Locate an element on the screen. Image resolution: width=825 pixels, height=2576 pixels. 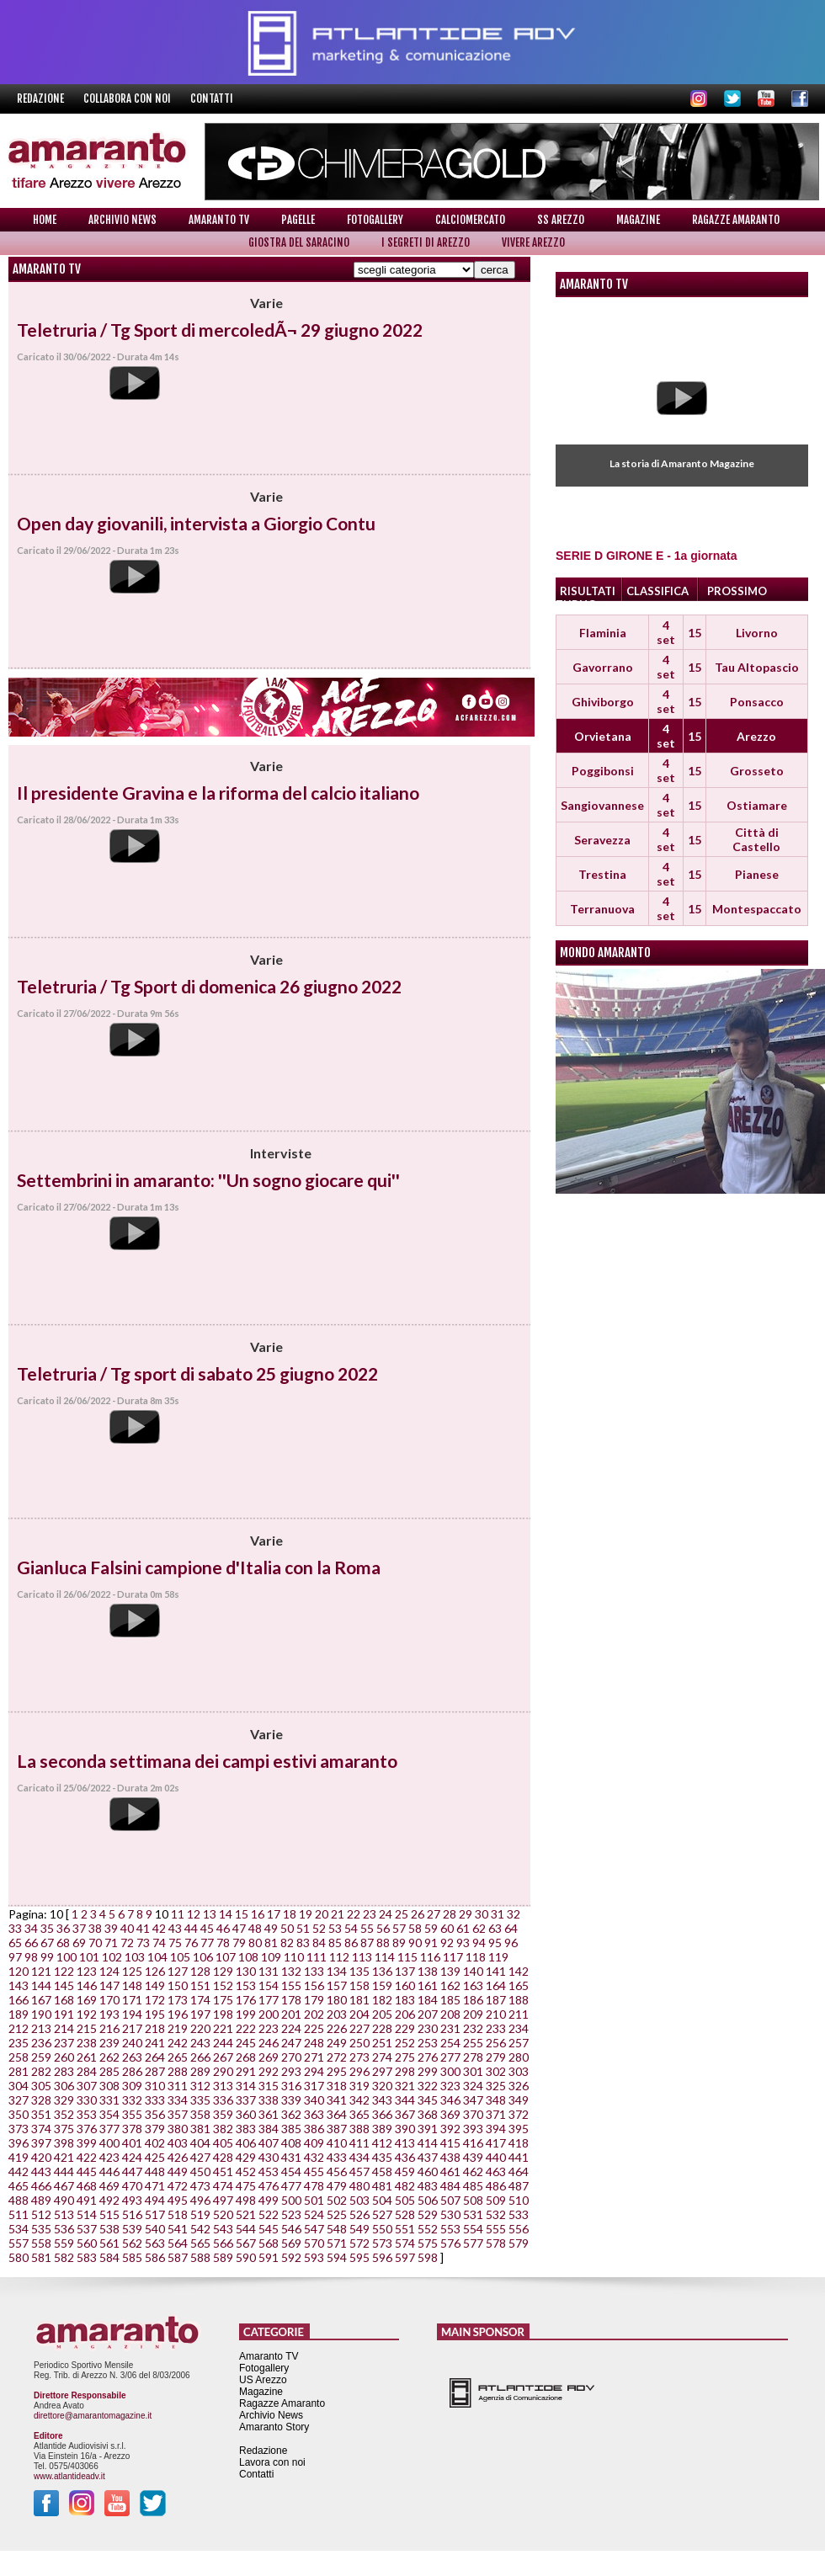
498 is located at coordinates (246, 2200).